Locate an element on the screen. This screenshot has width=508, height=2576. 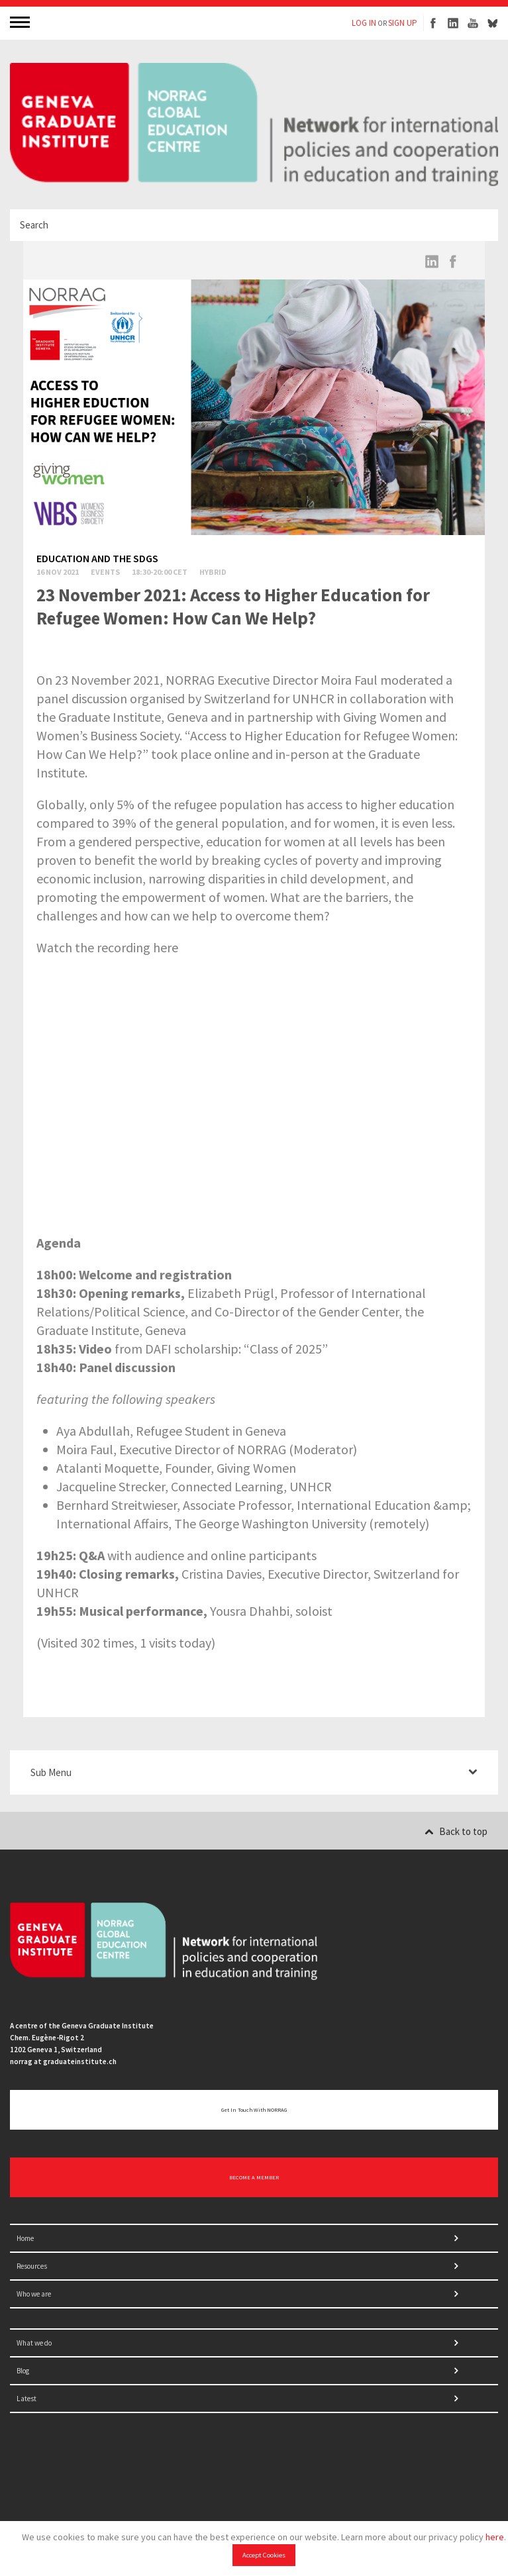
SIGN UP is located at coordinates (402, 22).